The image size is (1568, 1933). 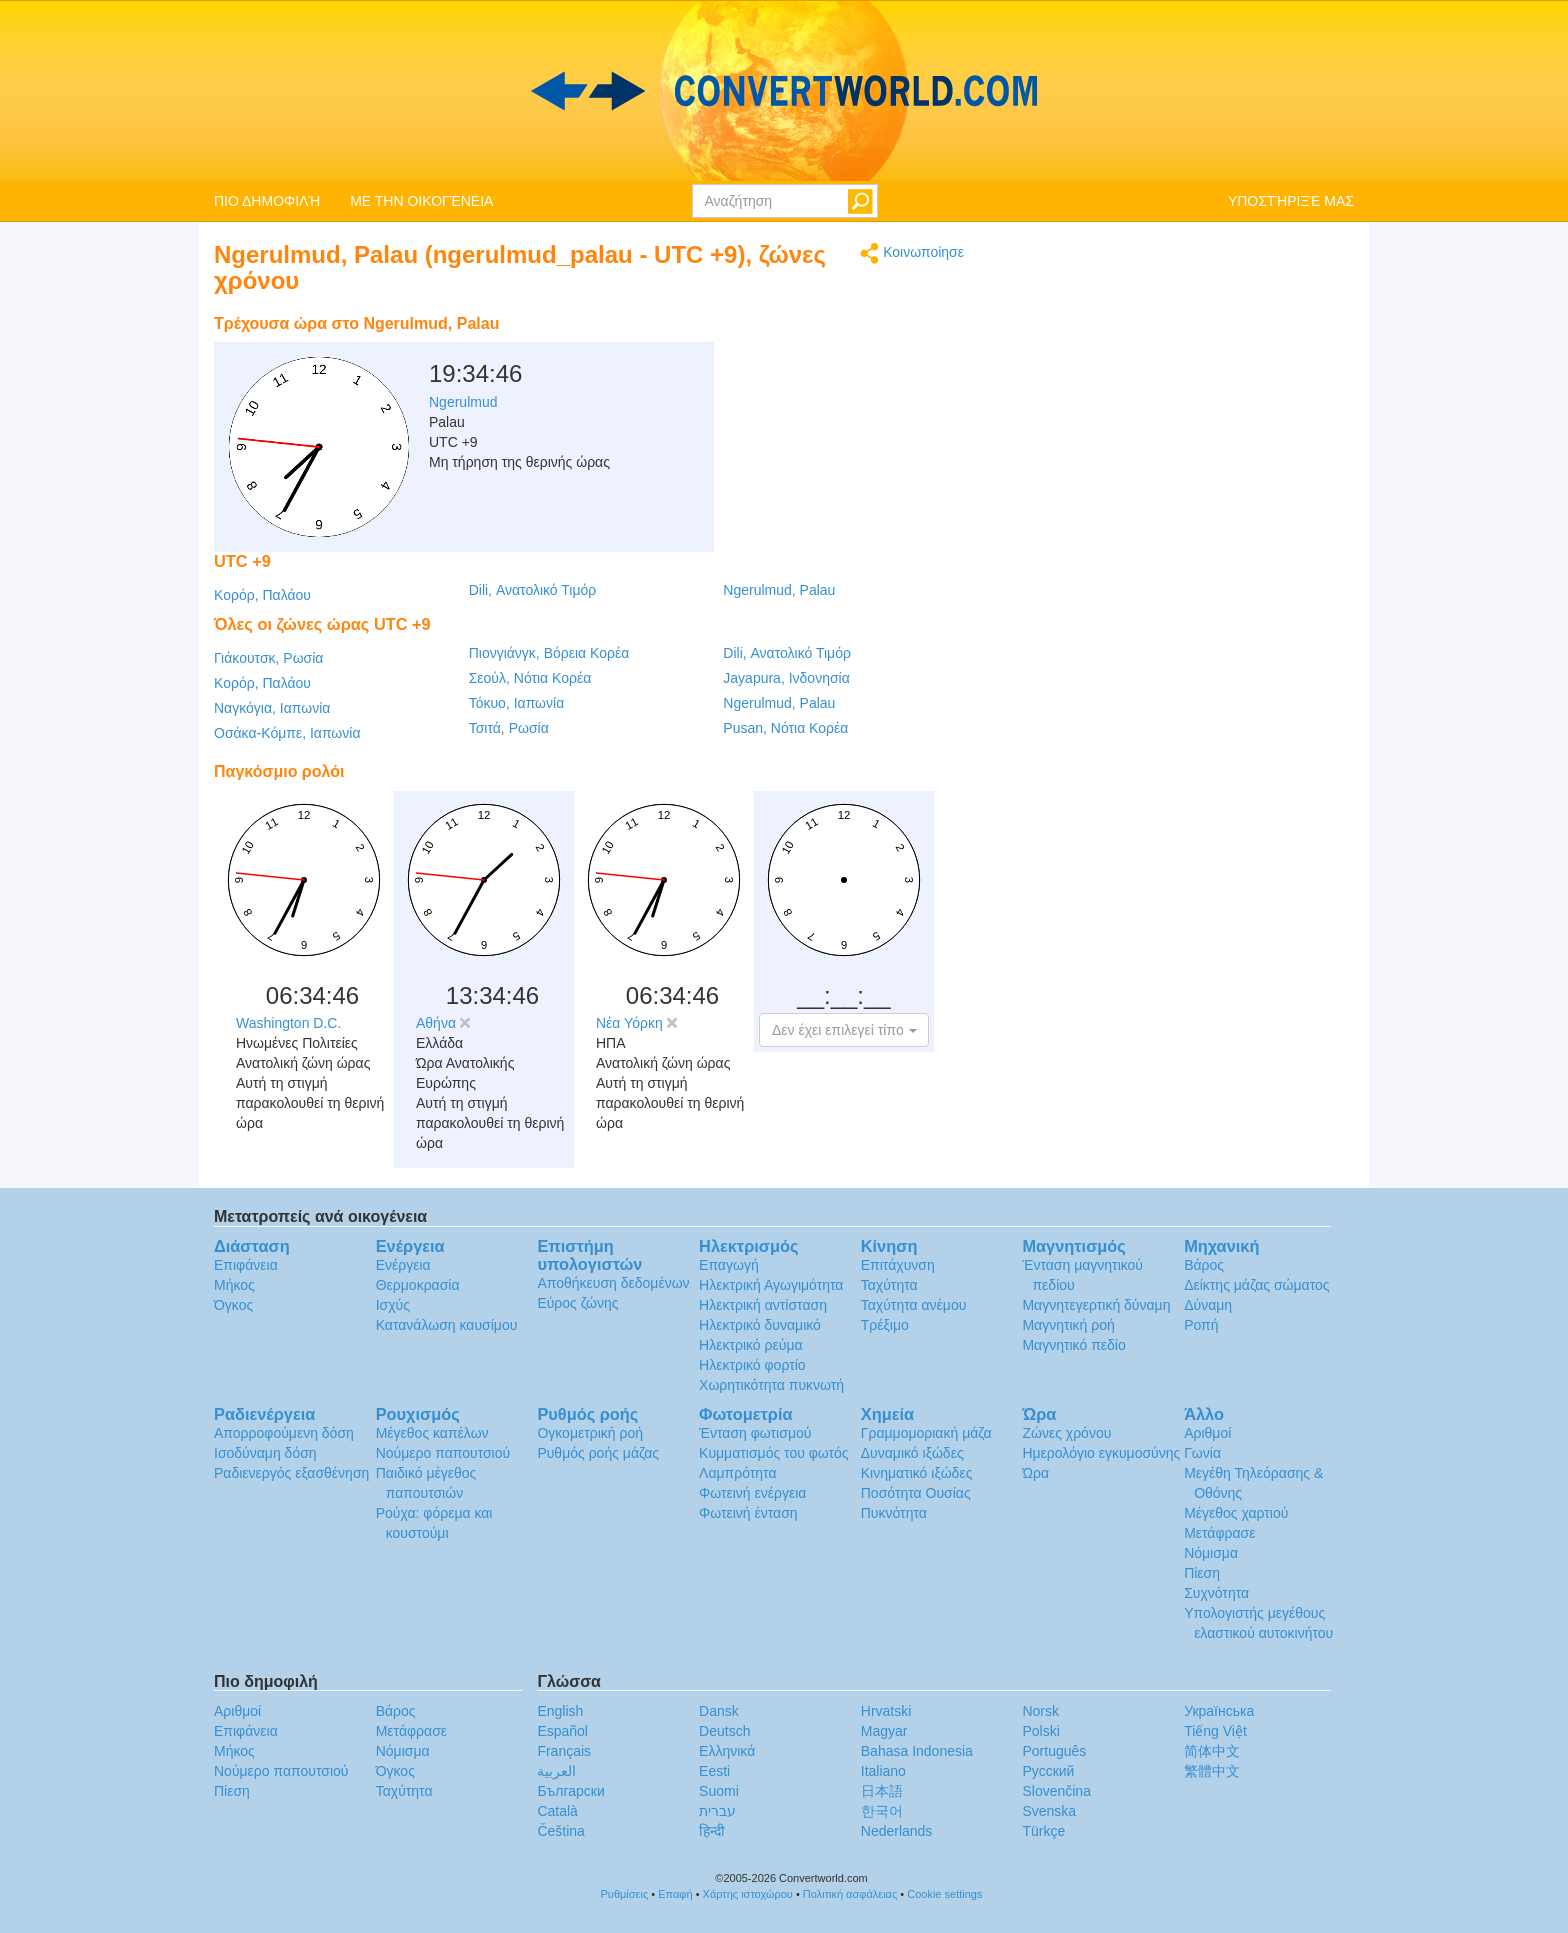 I want to click on ΜΕ ΤΗΝ ΟΙΚΟΓΈΝΕΙΑ [button], so click(x=421, y=201).